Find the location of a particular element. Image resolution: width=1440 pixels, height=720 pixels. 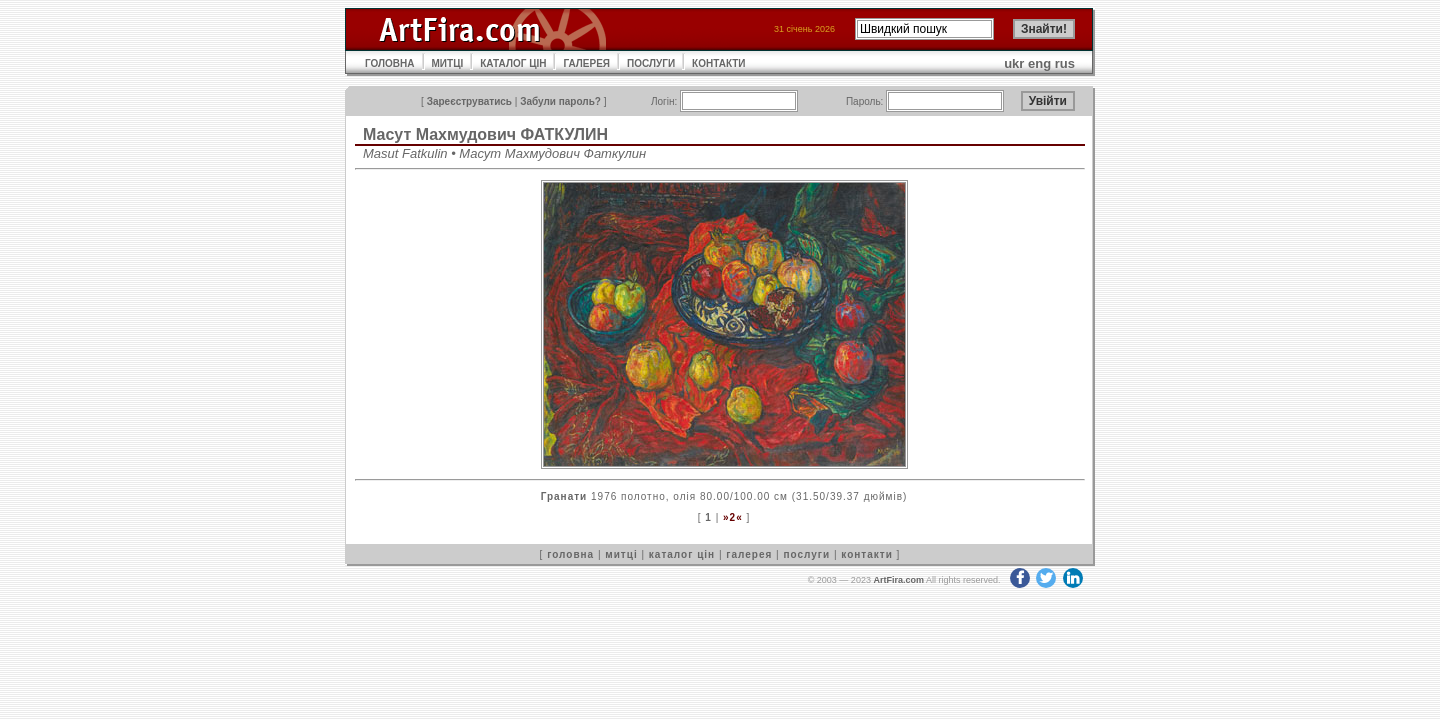

eng is located at coordinates (1039, 63).